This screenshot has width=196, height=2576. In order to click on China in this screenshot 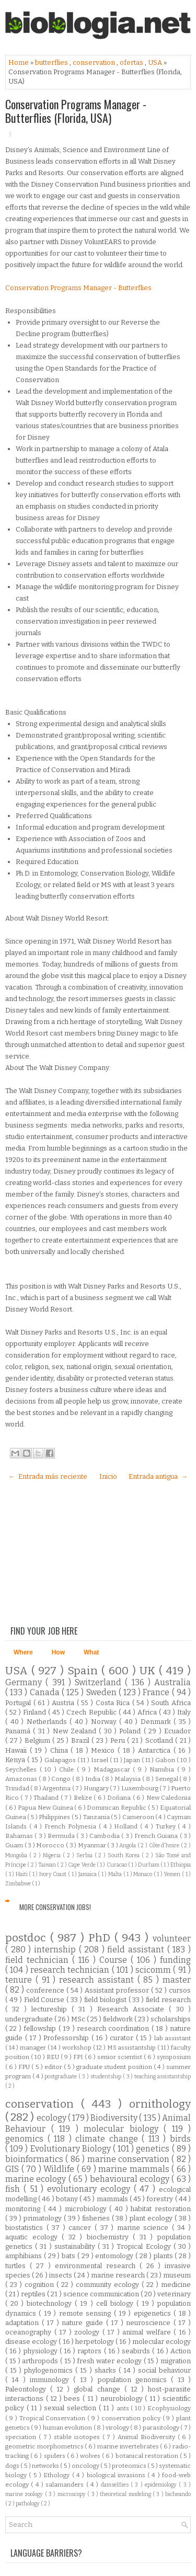, I will do `click(60, 1750)`.